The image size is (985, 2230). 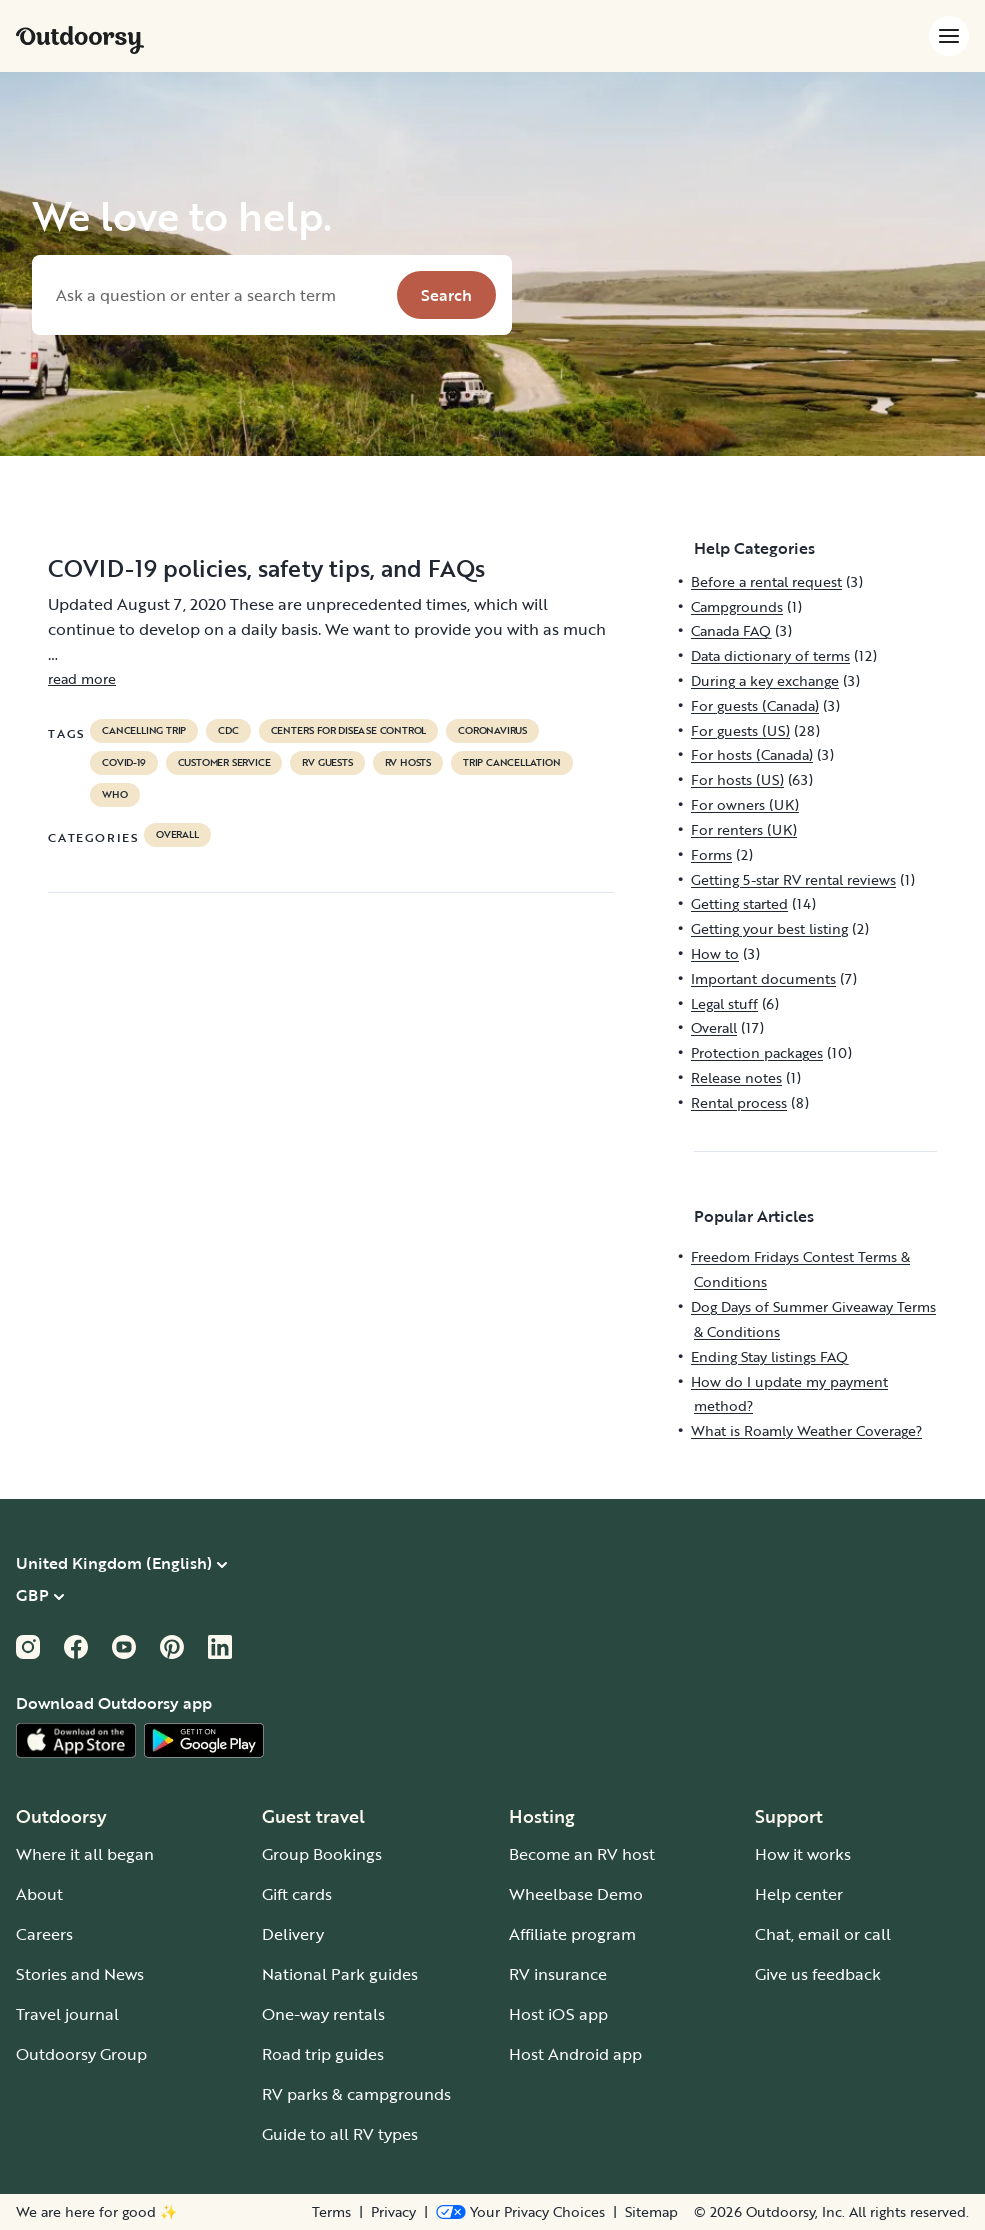 I want to click on Give us feedback, so click(x=818, y=1974).